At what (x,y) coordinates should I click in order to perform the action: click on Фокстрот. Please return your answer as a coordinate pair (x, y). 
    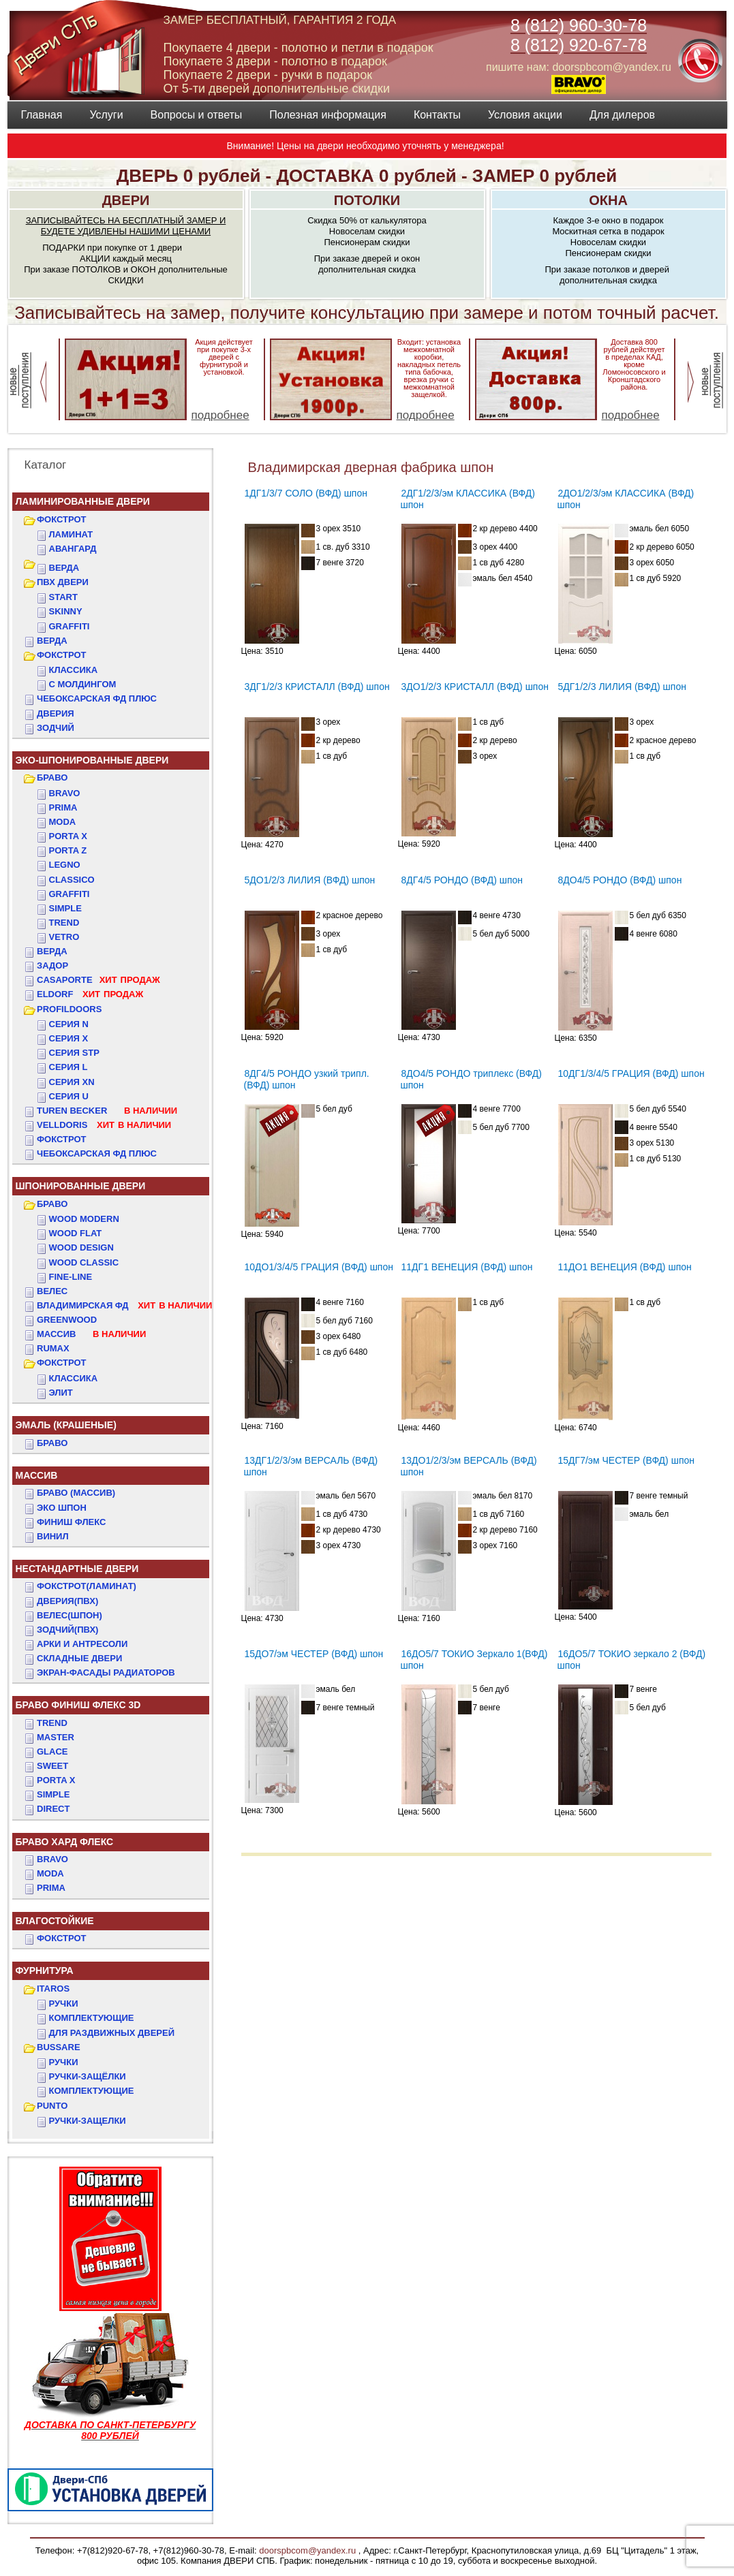
    Looking at the image, I should click on (62, 1139).